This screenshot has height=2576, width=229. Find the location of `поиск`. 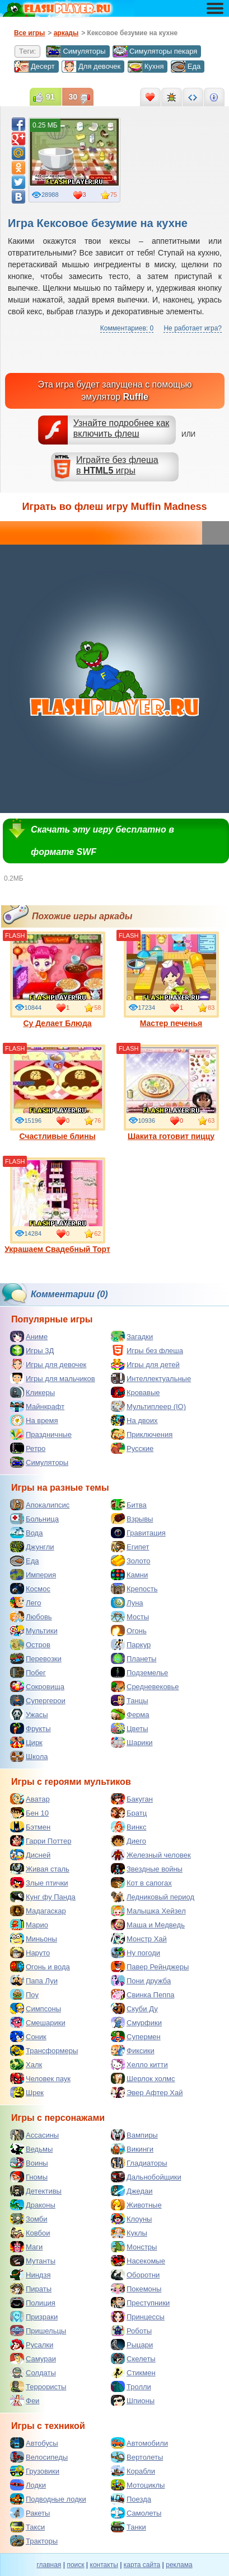

поиск is located at coordinates (75, 2565).